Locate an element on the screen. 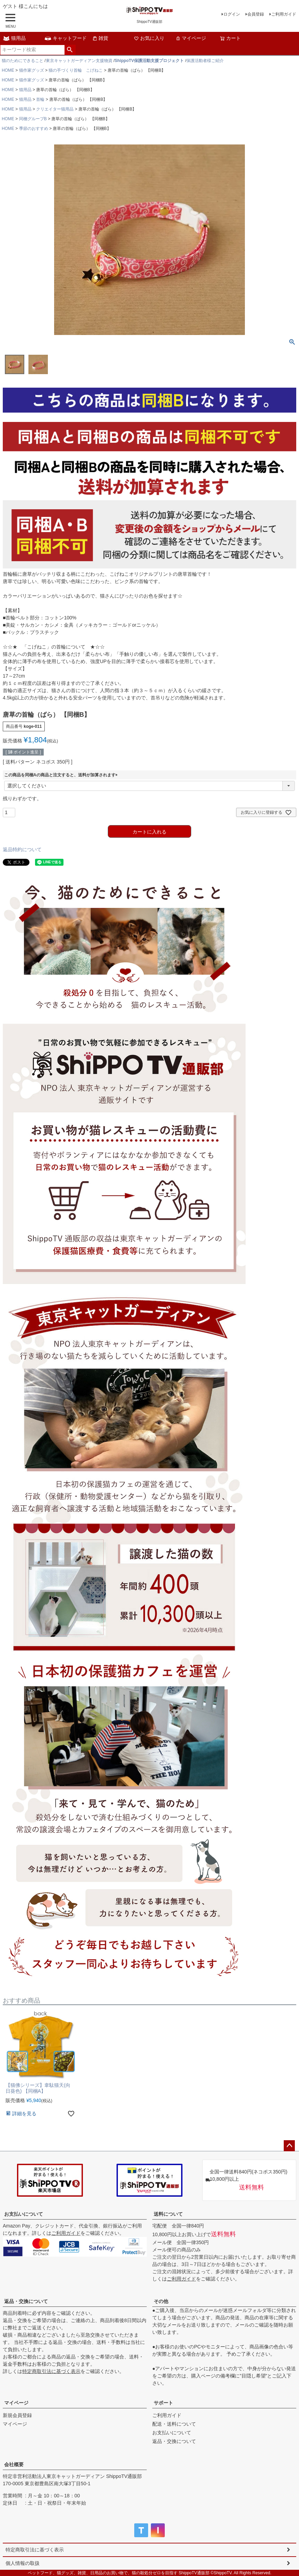 The width and height of the screenshot is (299, 2576). 同梱グループB is located at coordinates (33, 118).